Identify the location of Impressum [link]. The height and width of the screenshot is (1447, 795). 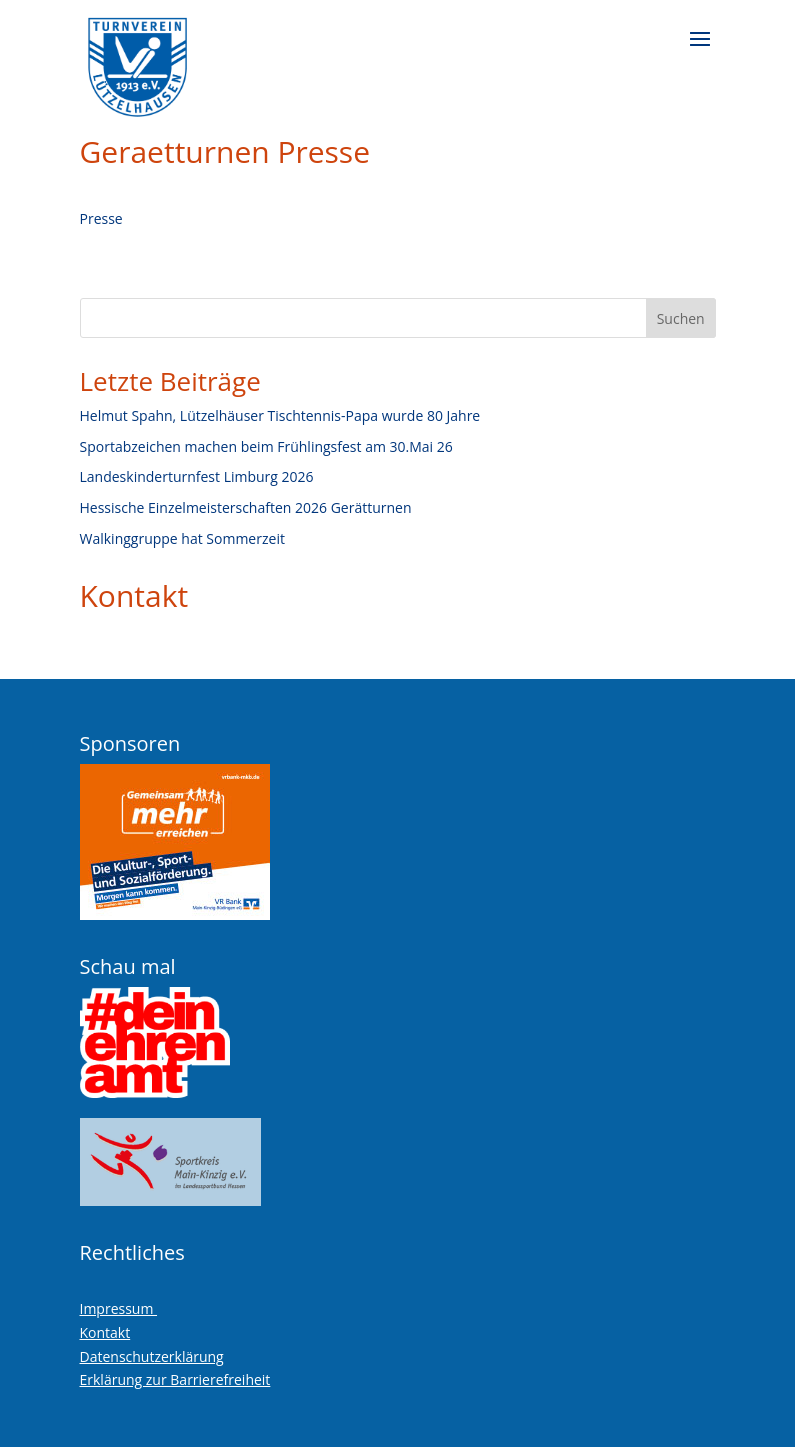
(119, 1308).